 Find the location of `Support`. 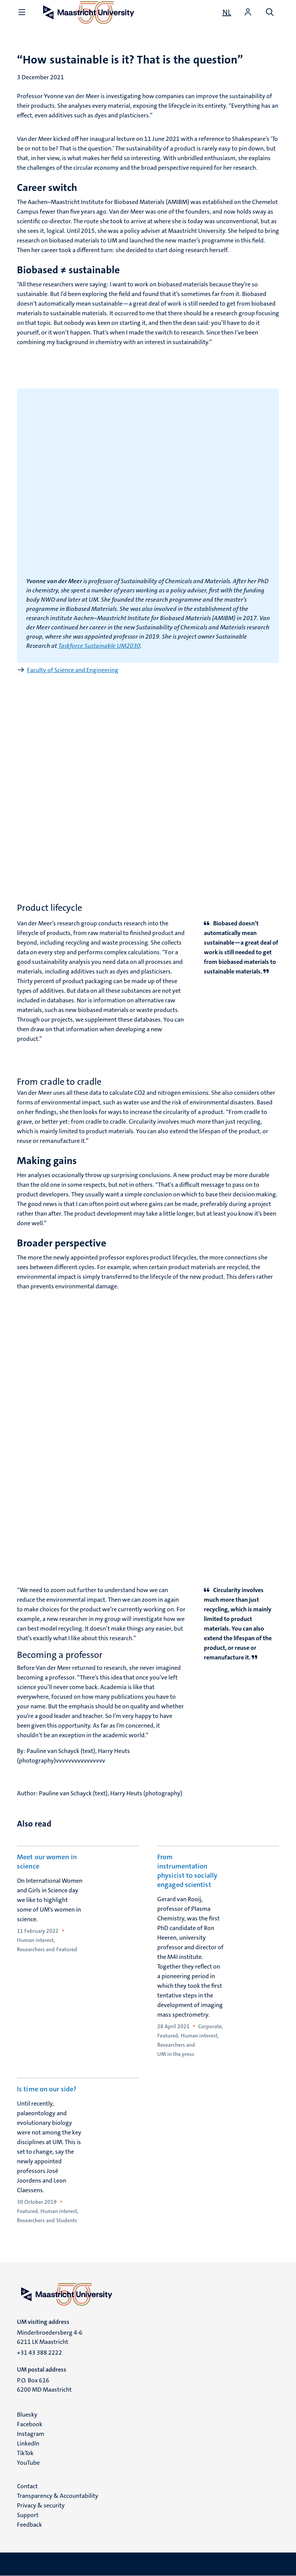

Support is located at coordinates (28, 2515).